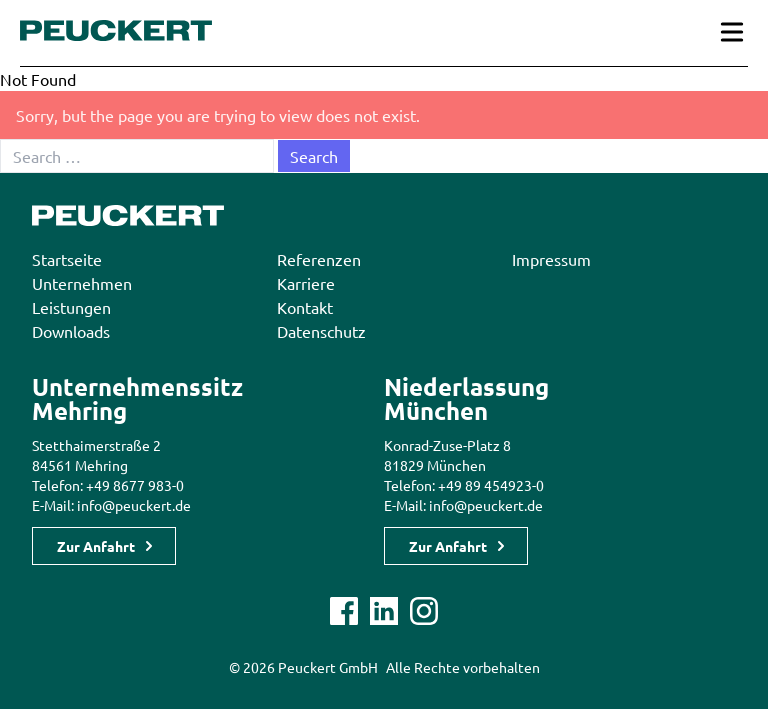 This screenshot has width=768, height=720. Describe the element at coordinates (321, 331) in the screenshot. I see `Datenschutz` at that location.